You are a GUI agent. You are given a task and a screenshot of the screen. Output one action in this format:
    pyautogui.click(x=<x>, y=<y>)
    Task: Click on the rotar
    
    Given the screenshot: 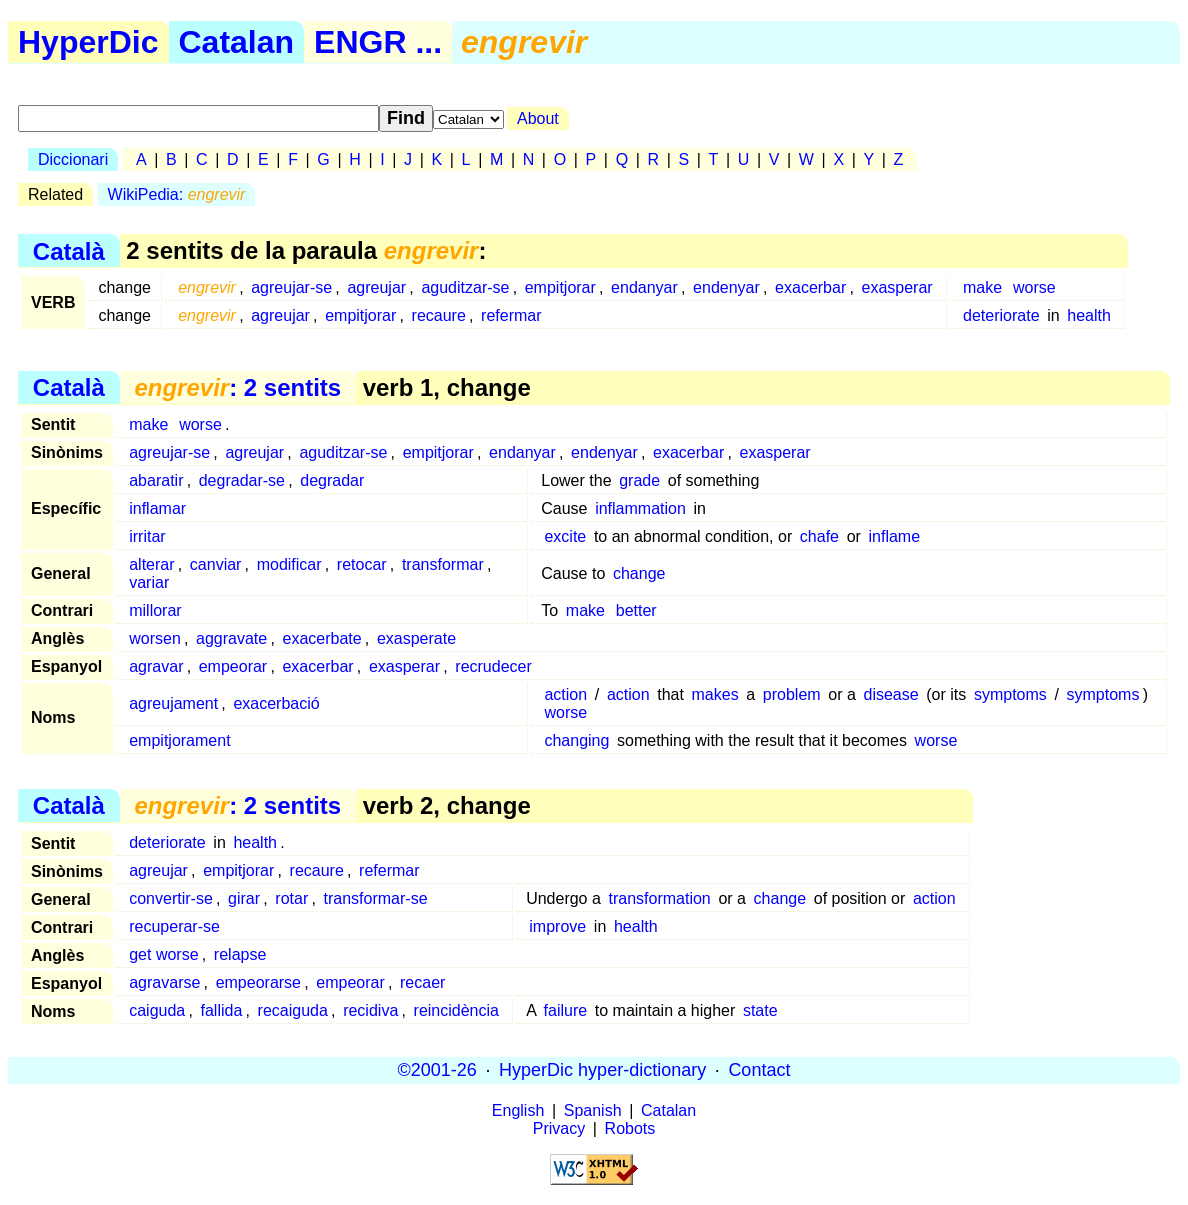 What is the action you would take?
    pyautogui.click(x=291, y=898)
    